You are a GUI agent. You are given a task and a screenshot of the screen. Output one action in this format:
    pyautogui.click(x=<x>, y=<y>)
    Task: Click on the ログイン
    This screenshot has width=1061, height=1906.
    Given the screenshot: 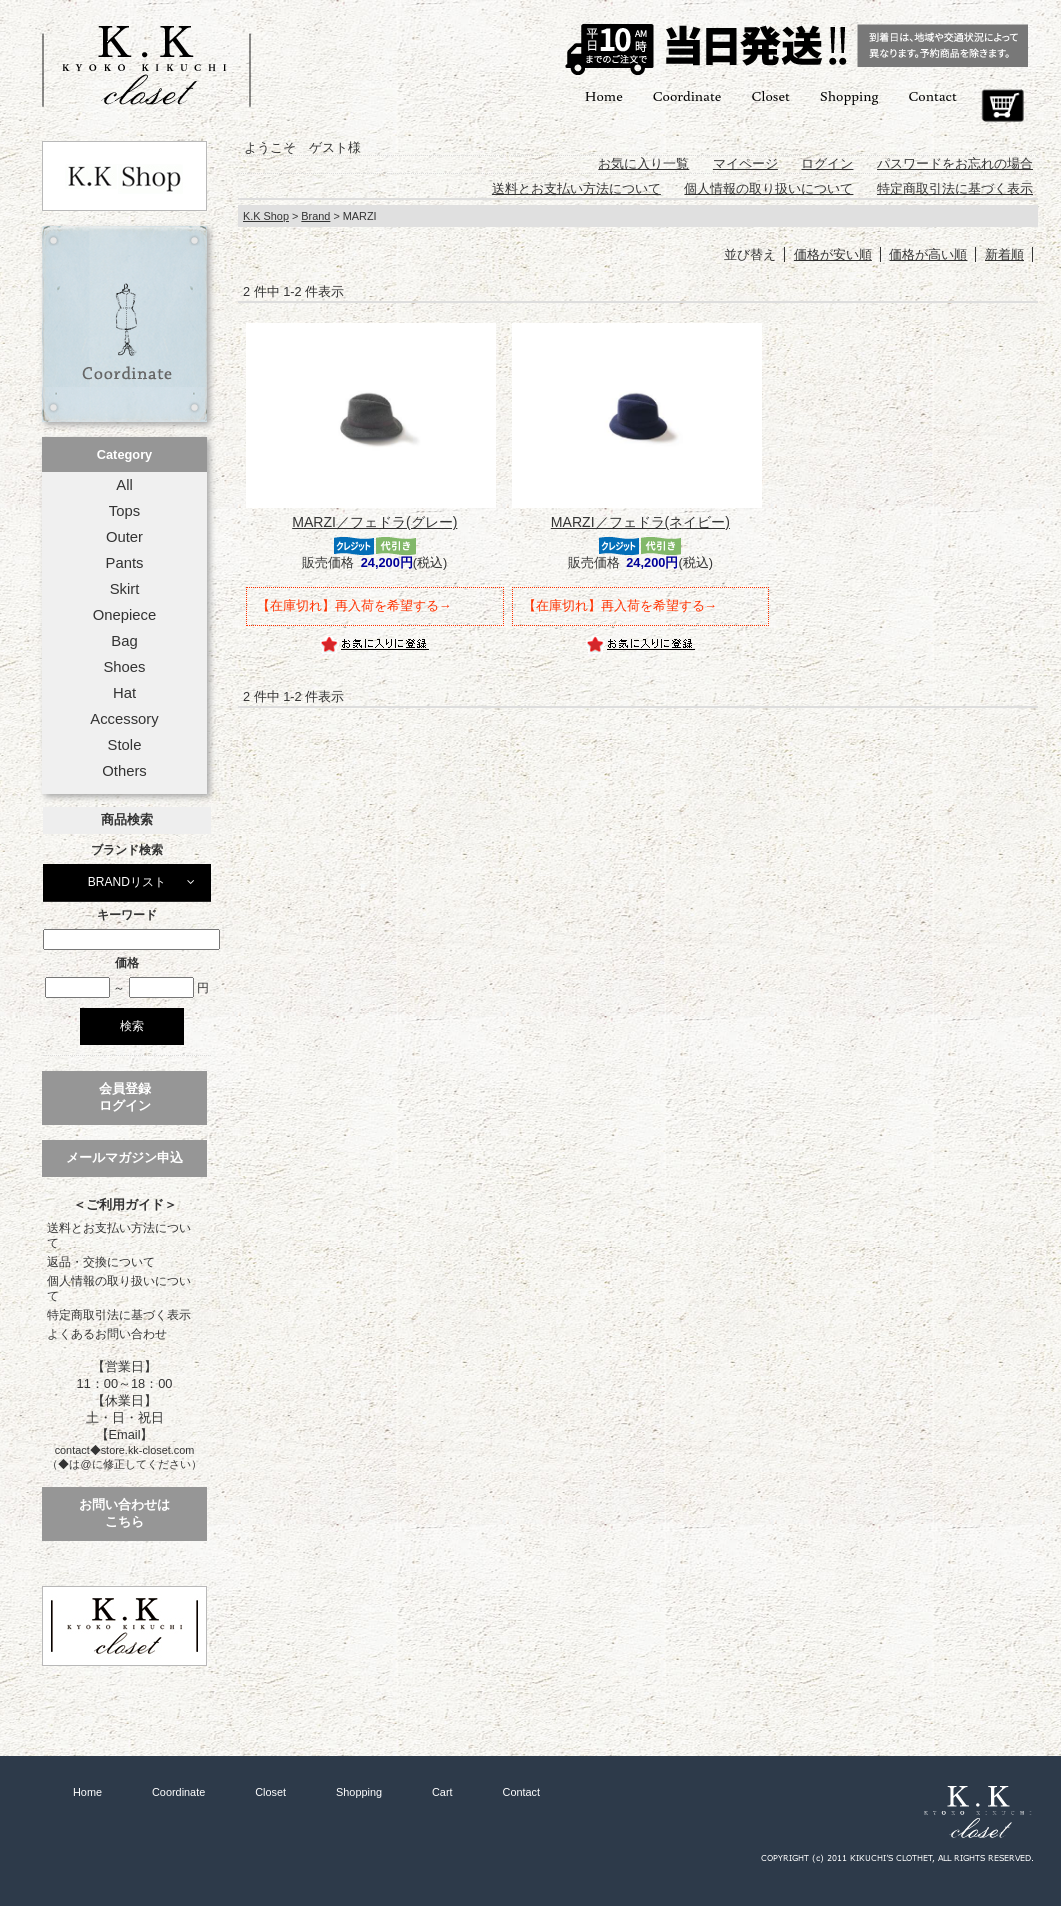 What is the action you would take?
    pyautogui.click(x=827, y=163)
    